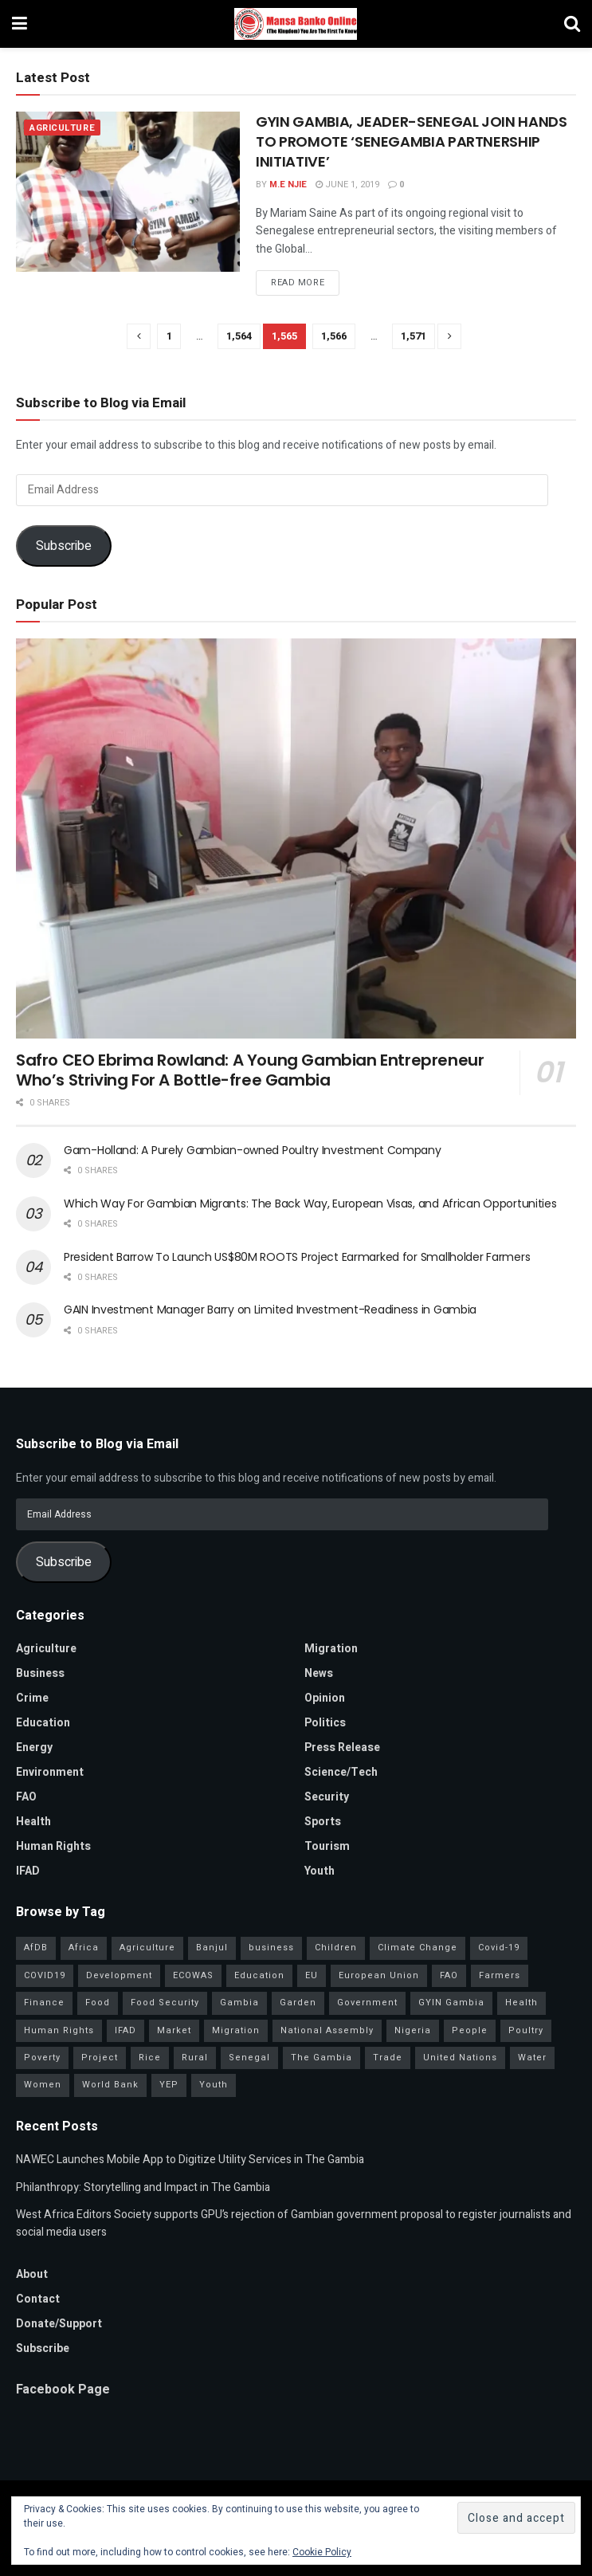 Image resolution: width=592 pixels, height=2576 pixels. I want to click on 1,564, so click(239, 336).